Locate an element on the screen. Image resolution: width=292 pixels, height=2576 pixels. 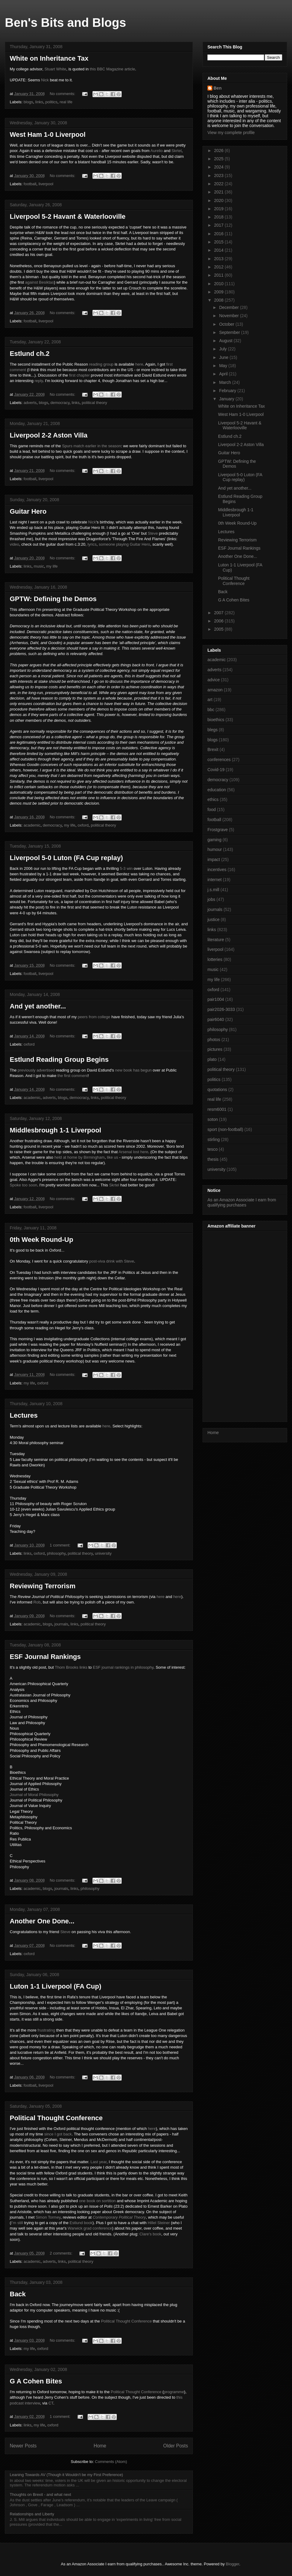
2006 is located at coordinates (219, 620).